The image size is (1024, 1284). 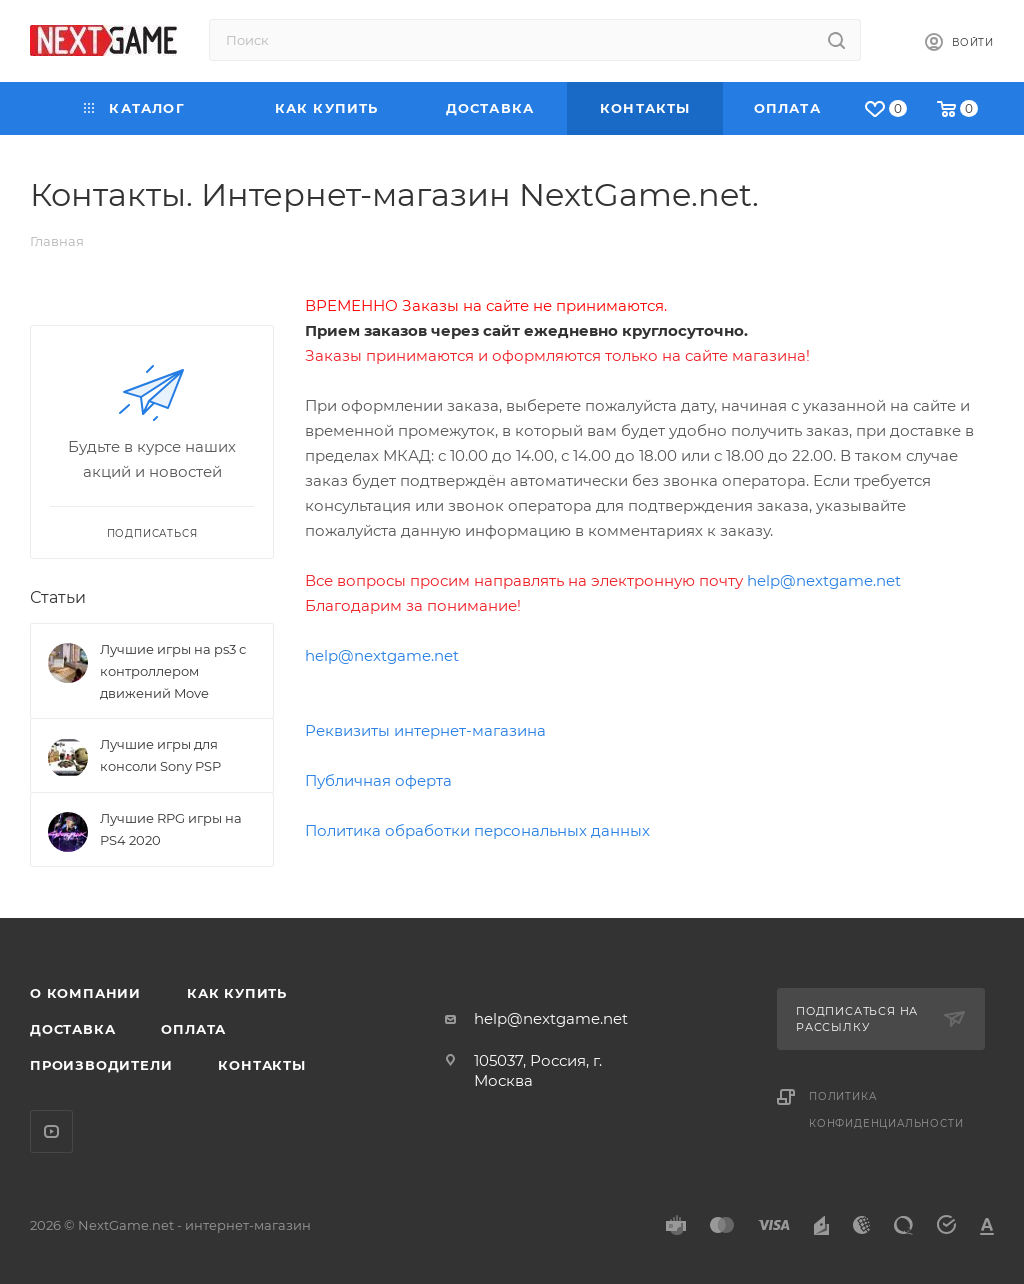 What do you see at coordinates (51, 1131) in the screenshot?
I see `YouTube` at bounding box center [51, 1131].